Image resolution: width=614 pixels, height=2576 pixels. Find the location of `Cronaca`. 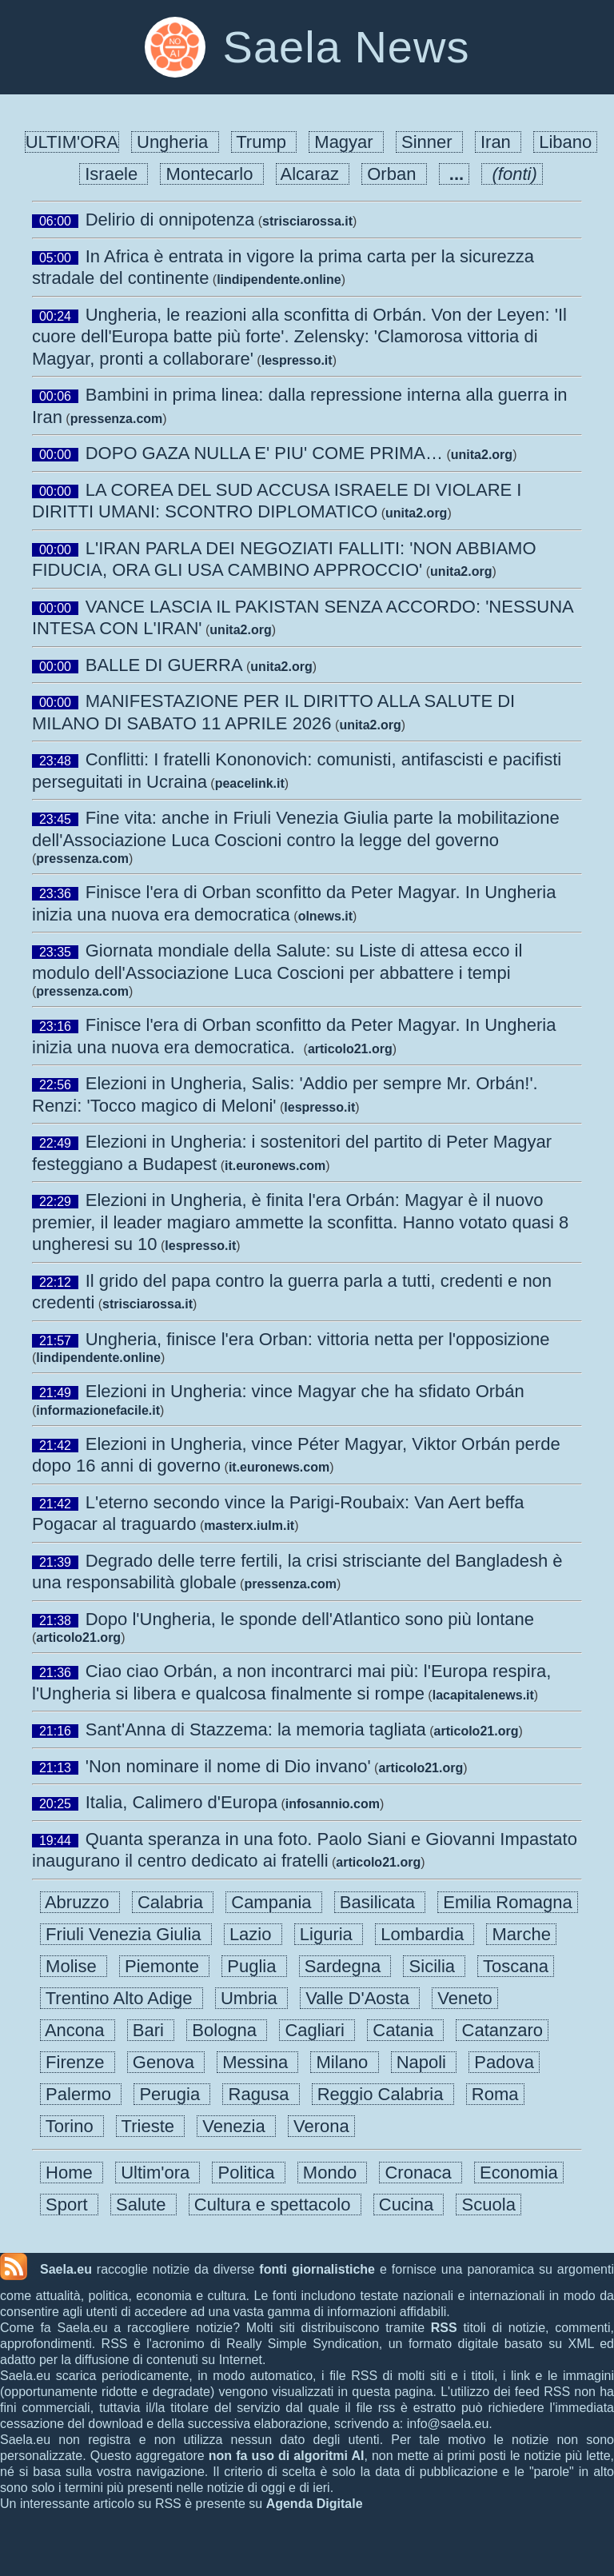

Cronaca is located at coordinates (420, 2173).